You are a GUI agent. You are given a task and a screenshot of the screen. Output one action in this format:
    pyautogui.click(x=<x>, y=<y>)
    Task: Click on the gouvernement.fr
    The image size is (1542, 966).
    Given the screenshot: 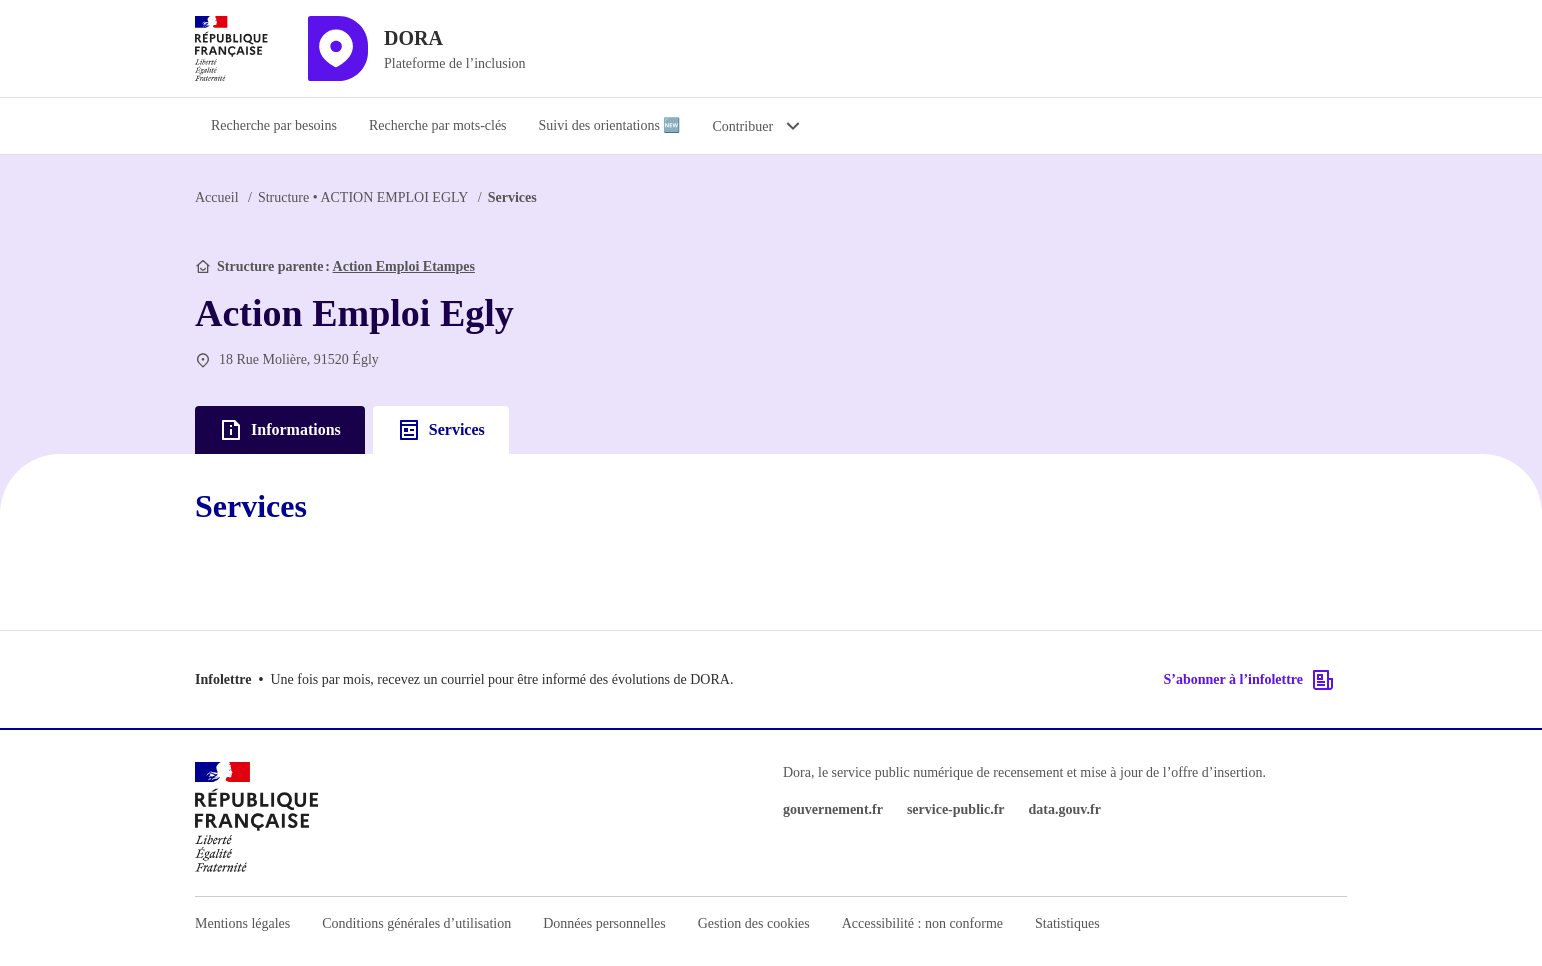 What is the action you would take?
    pyautogui.click(x=833, y=809)
    